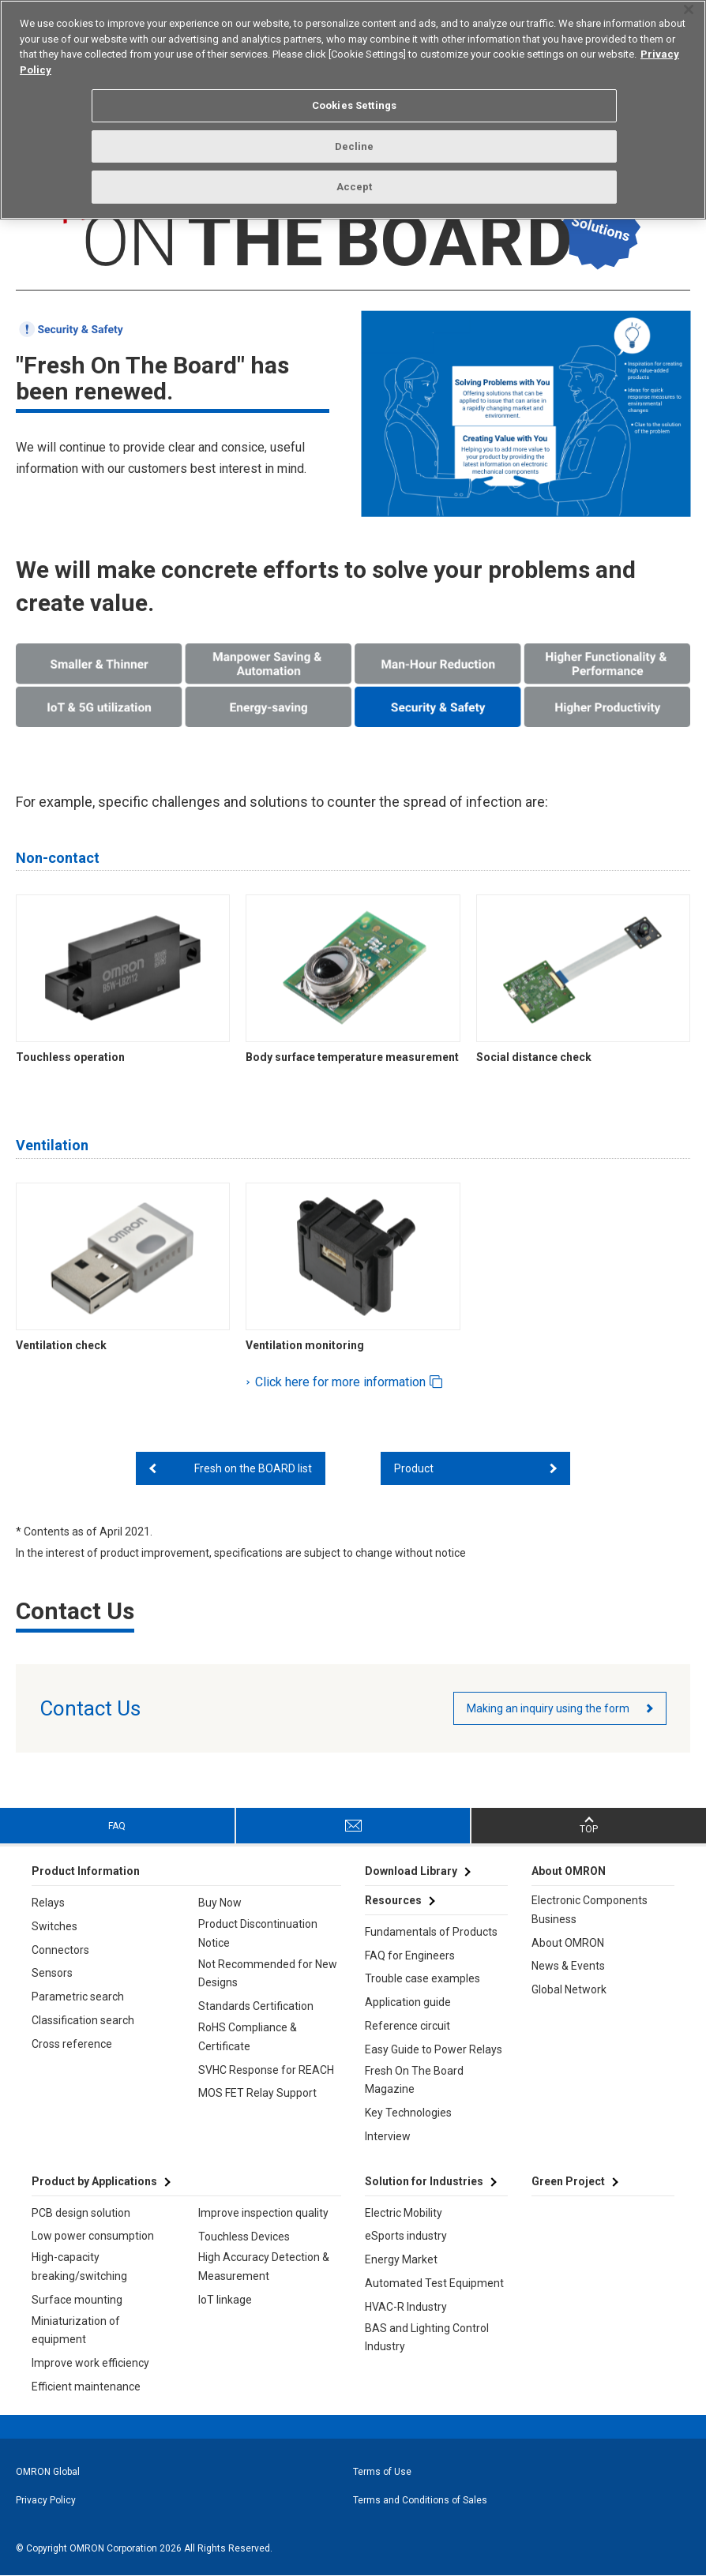 The image size is (706, 2576). Describe the element at coordinates (257, 2093) in the screenshot. I see `MOS FET Relay Support` at that location.